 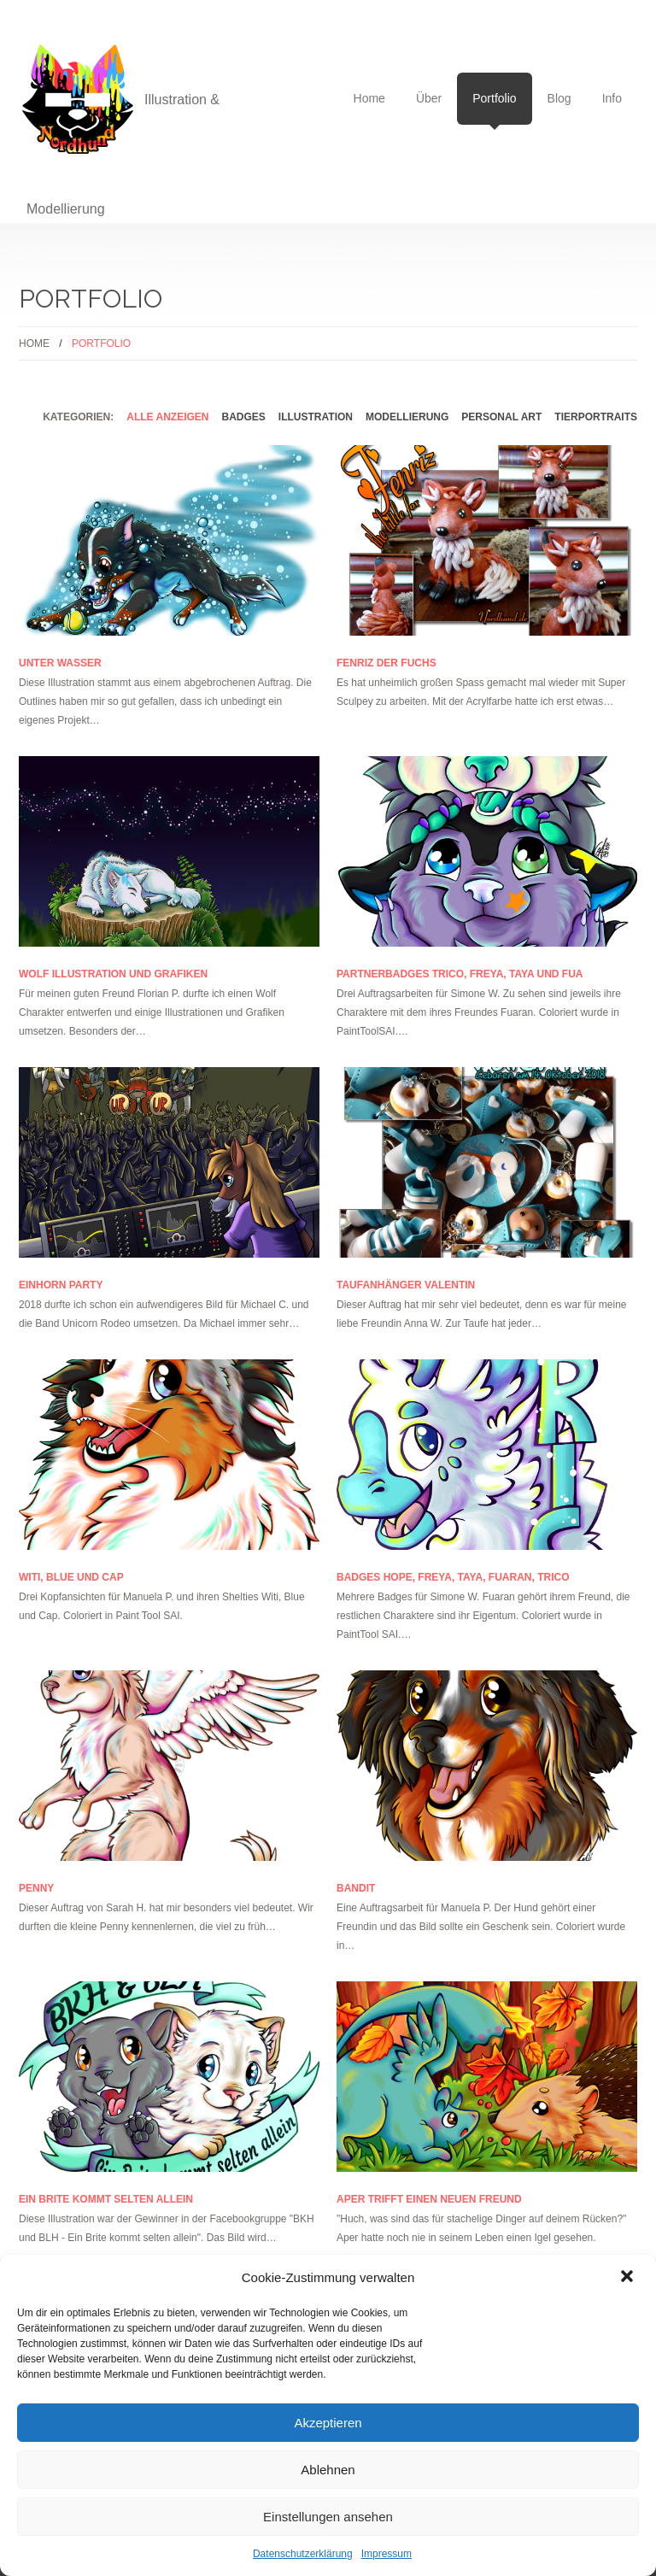 I want to click on Penny, so click(x=36, y=1888).